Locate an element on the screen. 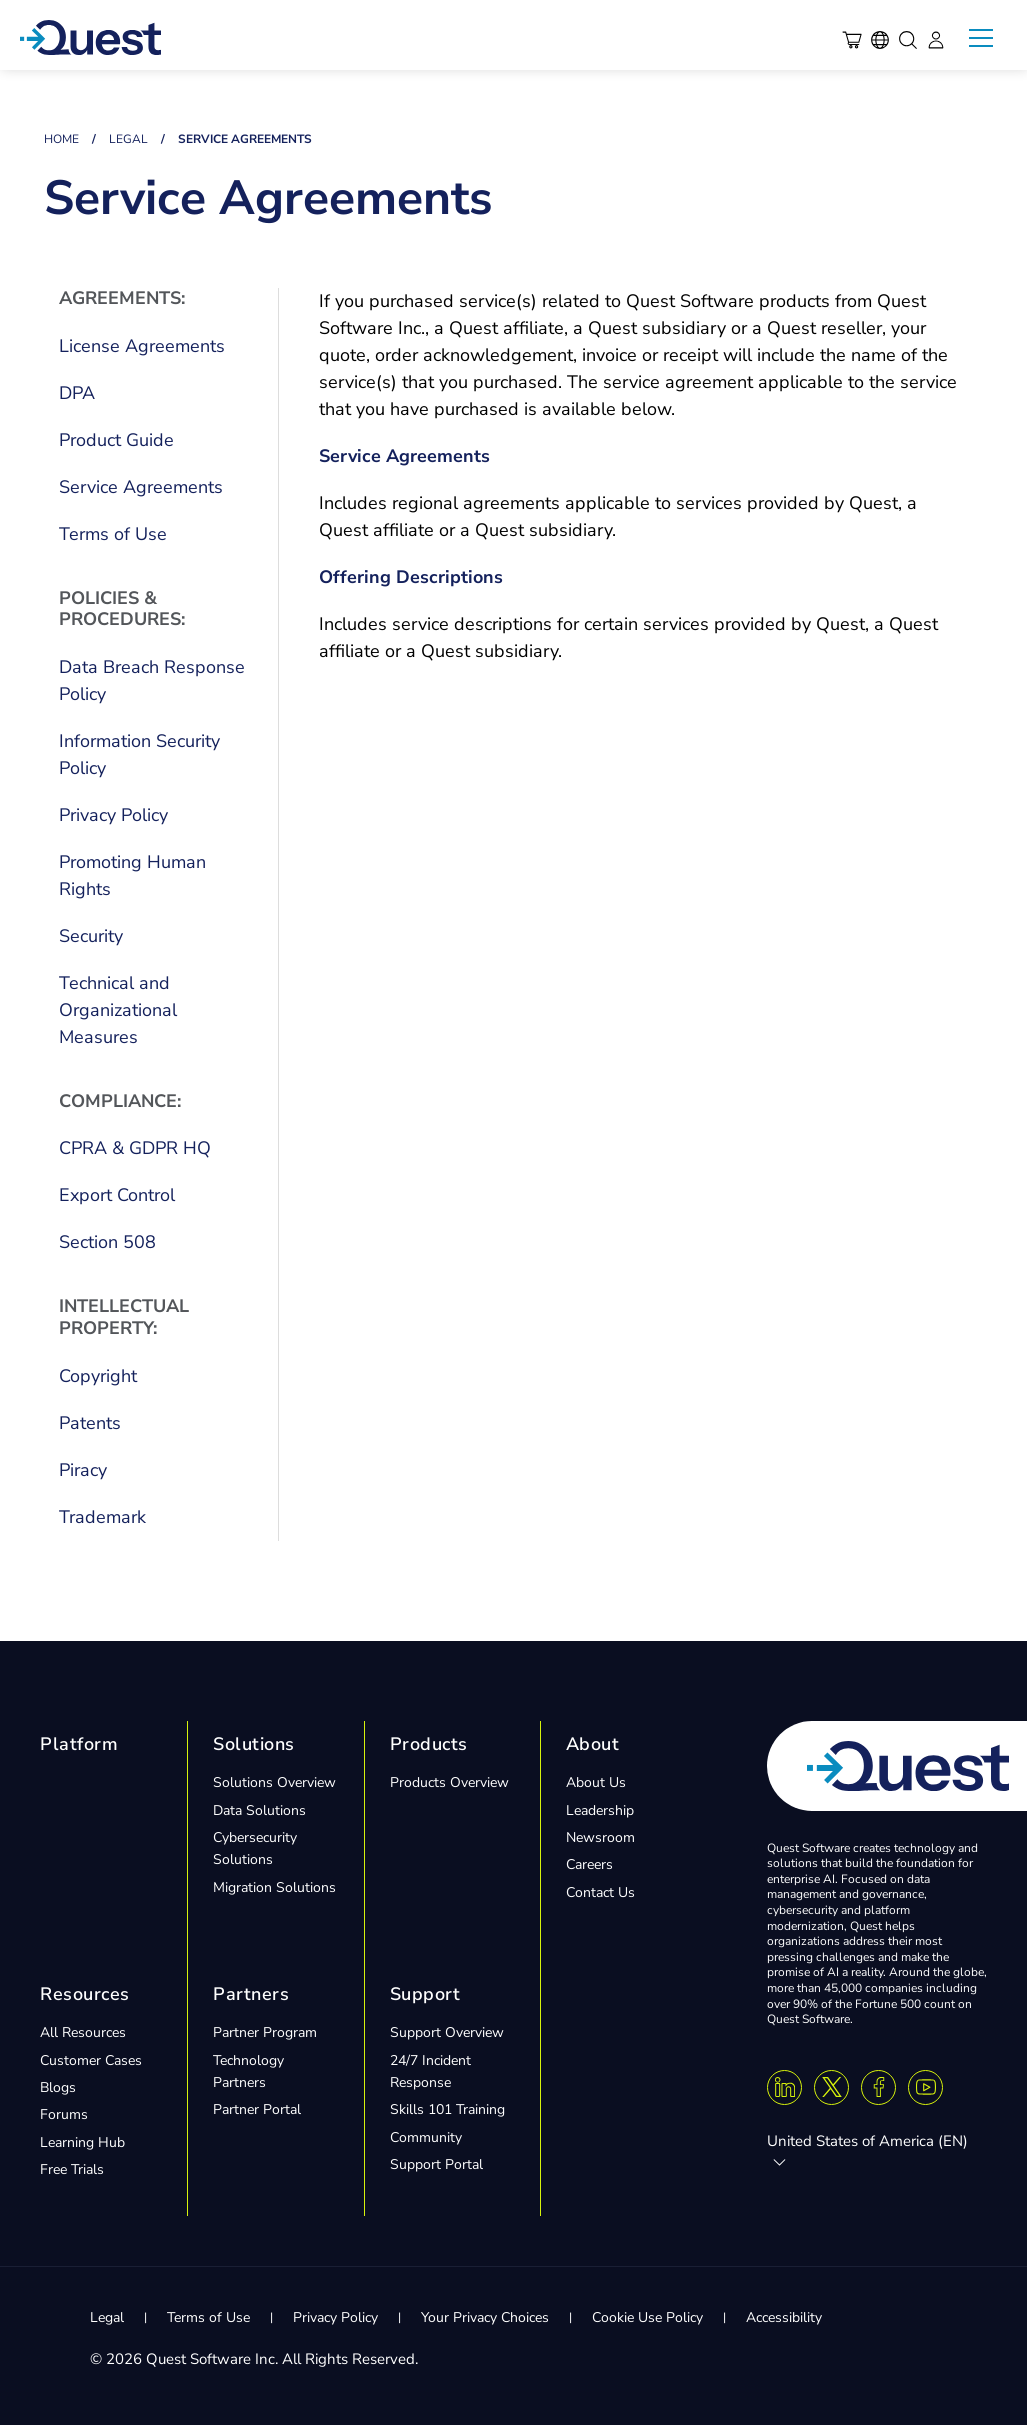 The image size is (1027, 2425). Skills 101 Training is located at coordinates (447, 2109).